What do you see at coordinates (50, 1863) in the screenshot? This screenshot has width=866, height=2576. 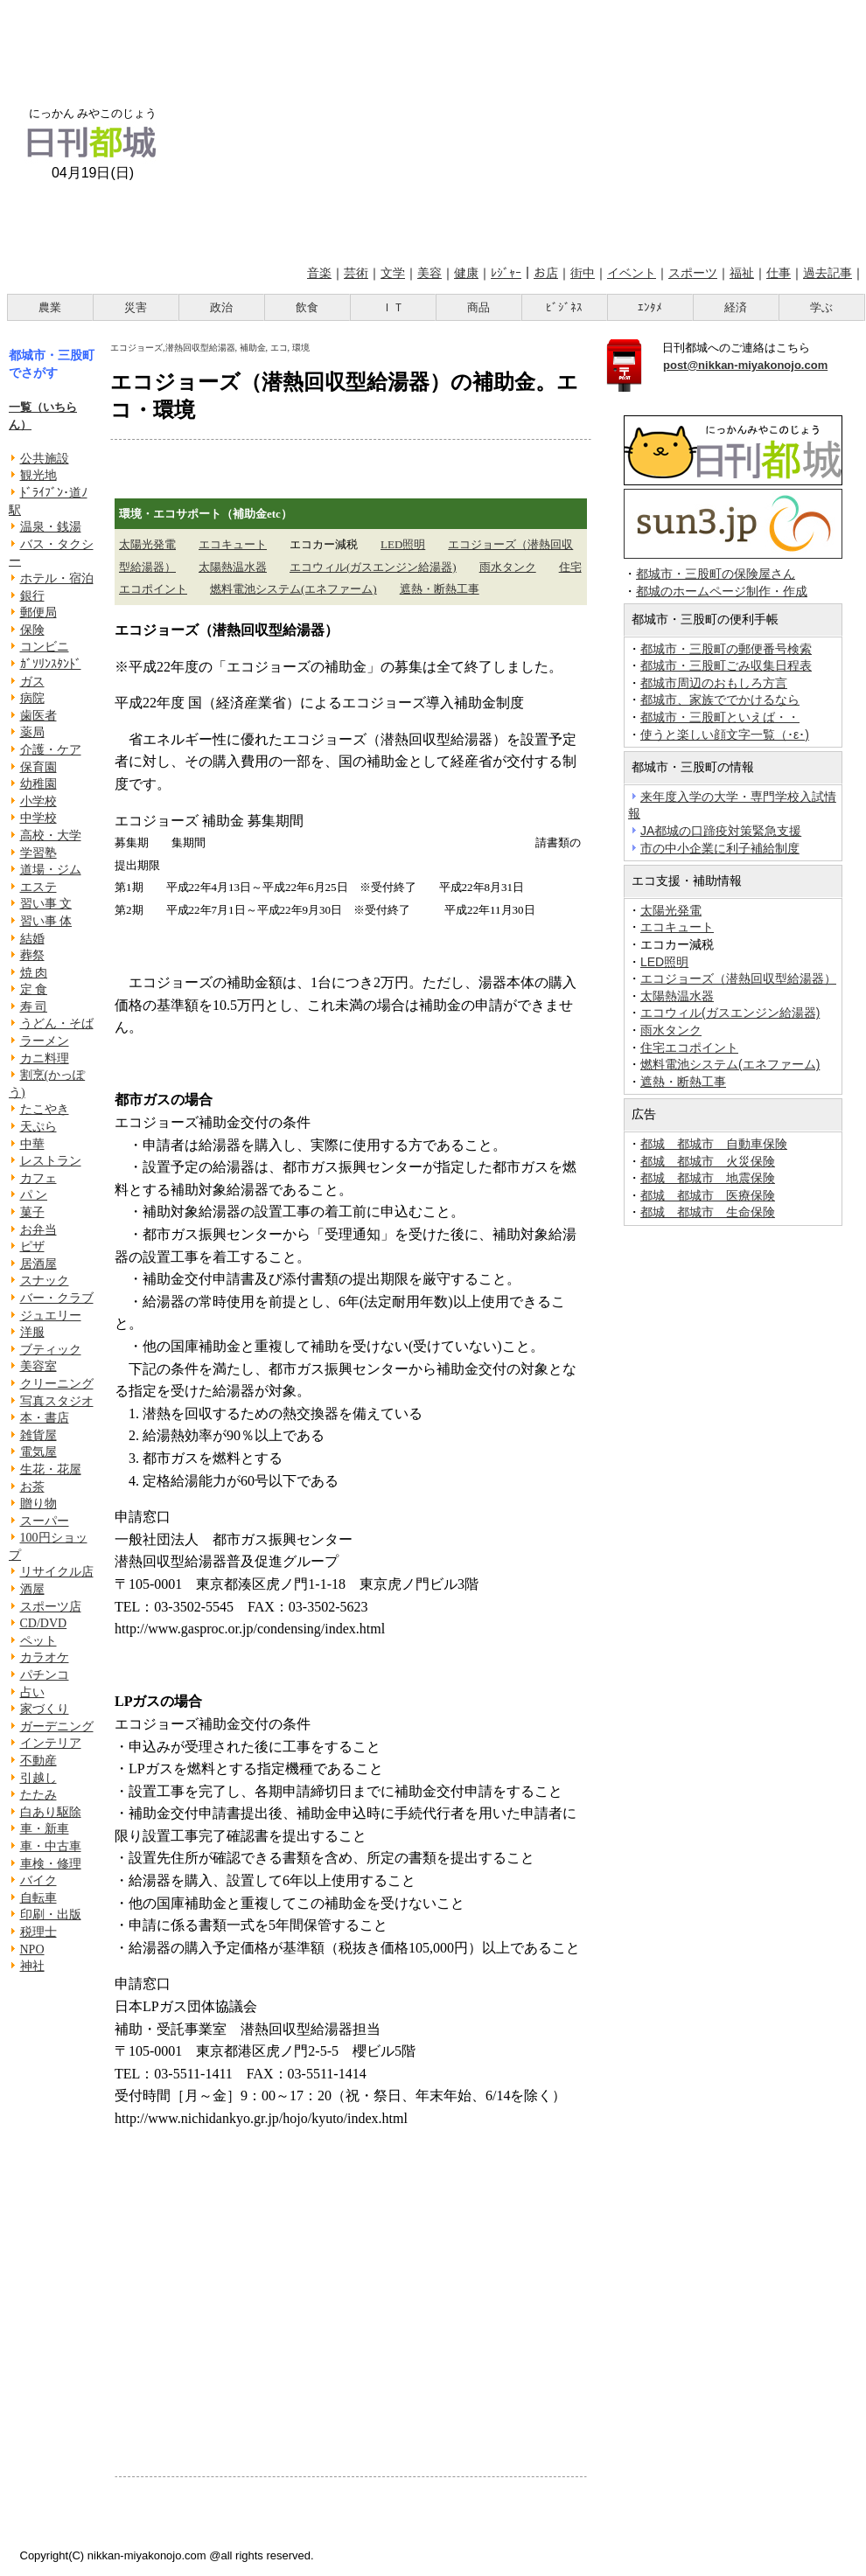 I see `車検・修理` at bounding box center [50, 1863].